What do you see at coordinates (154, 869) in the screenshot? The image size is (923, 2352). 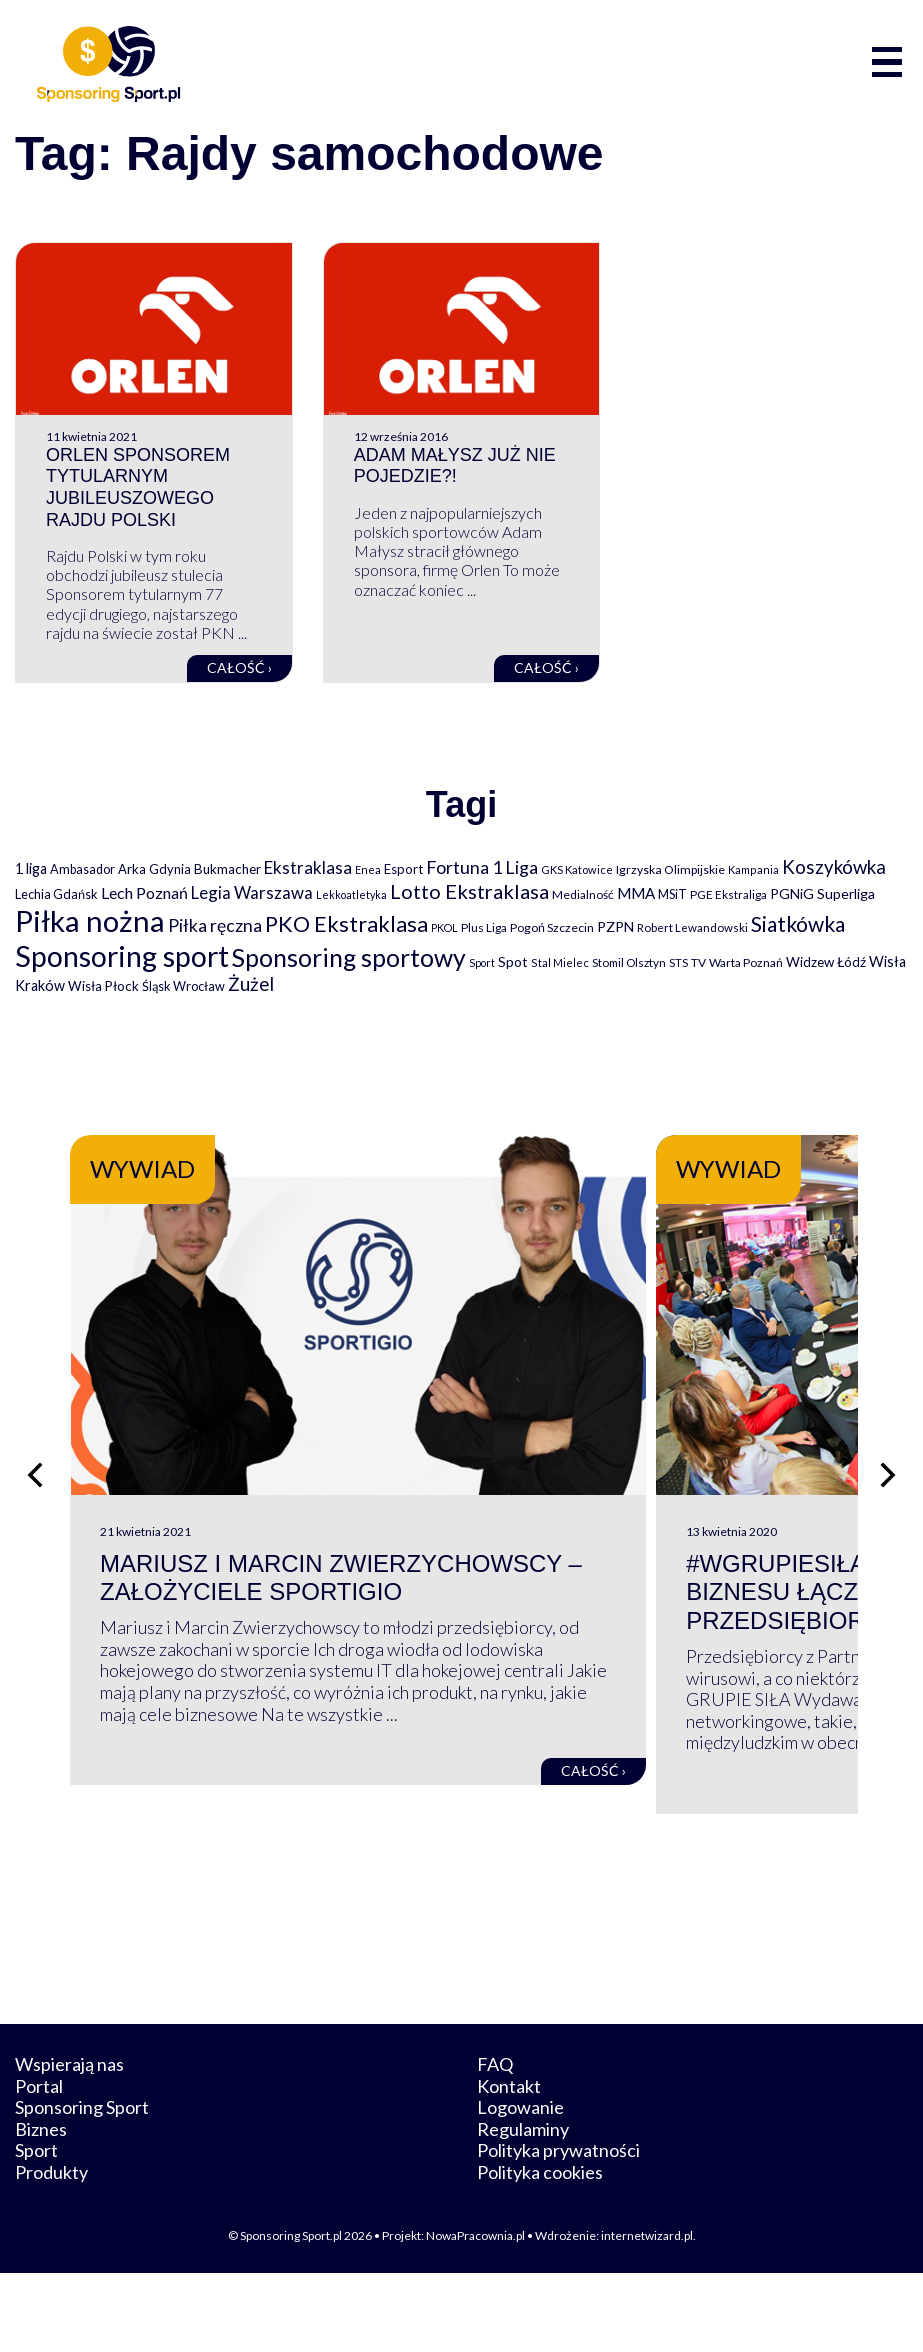 I see `Arka Gdynia [Arka Gdynia (92 elementy)]` at bounding box center [154, 869].